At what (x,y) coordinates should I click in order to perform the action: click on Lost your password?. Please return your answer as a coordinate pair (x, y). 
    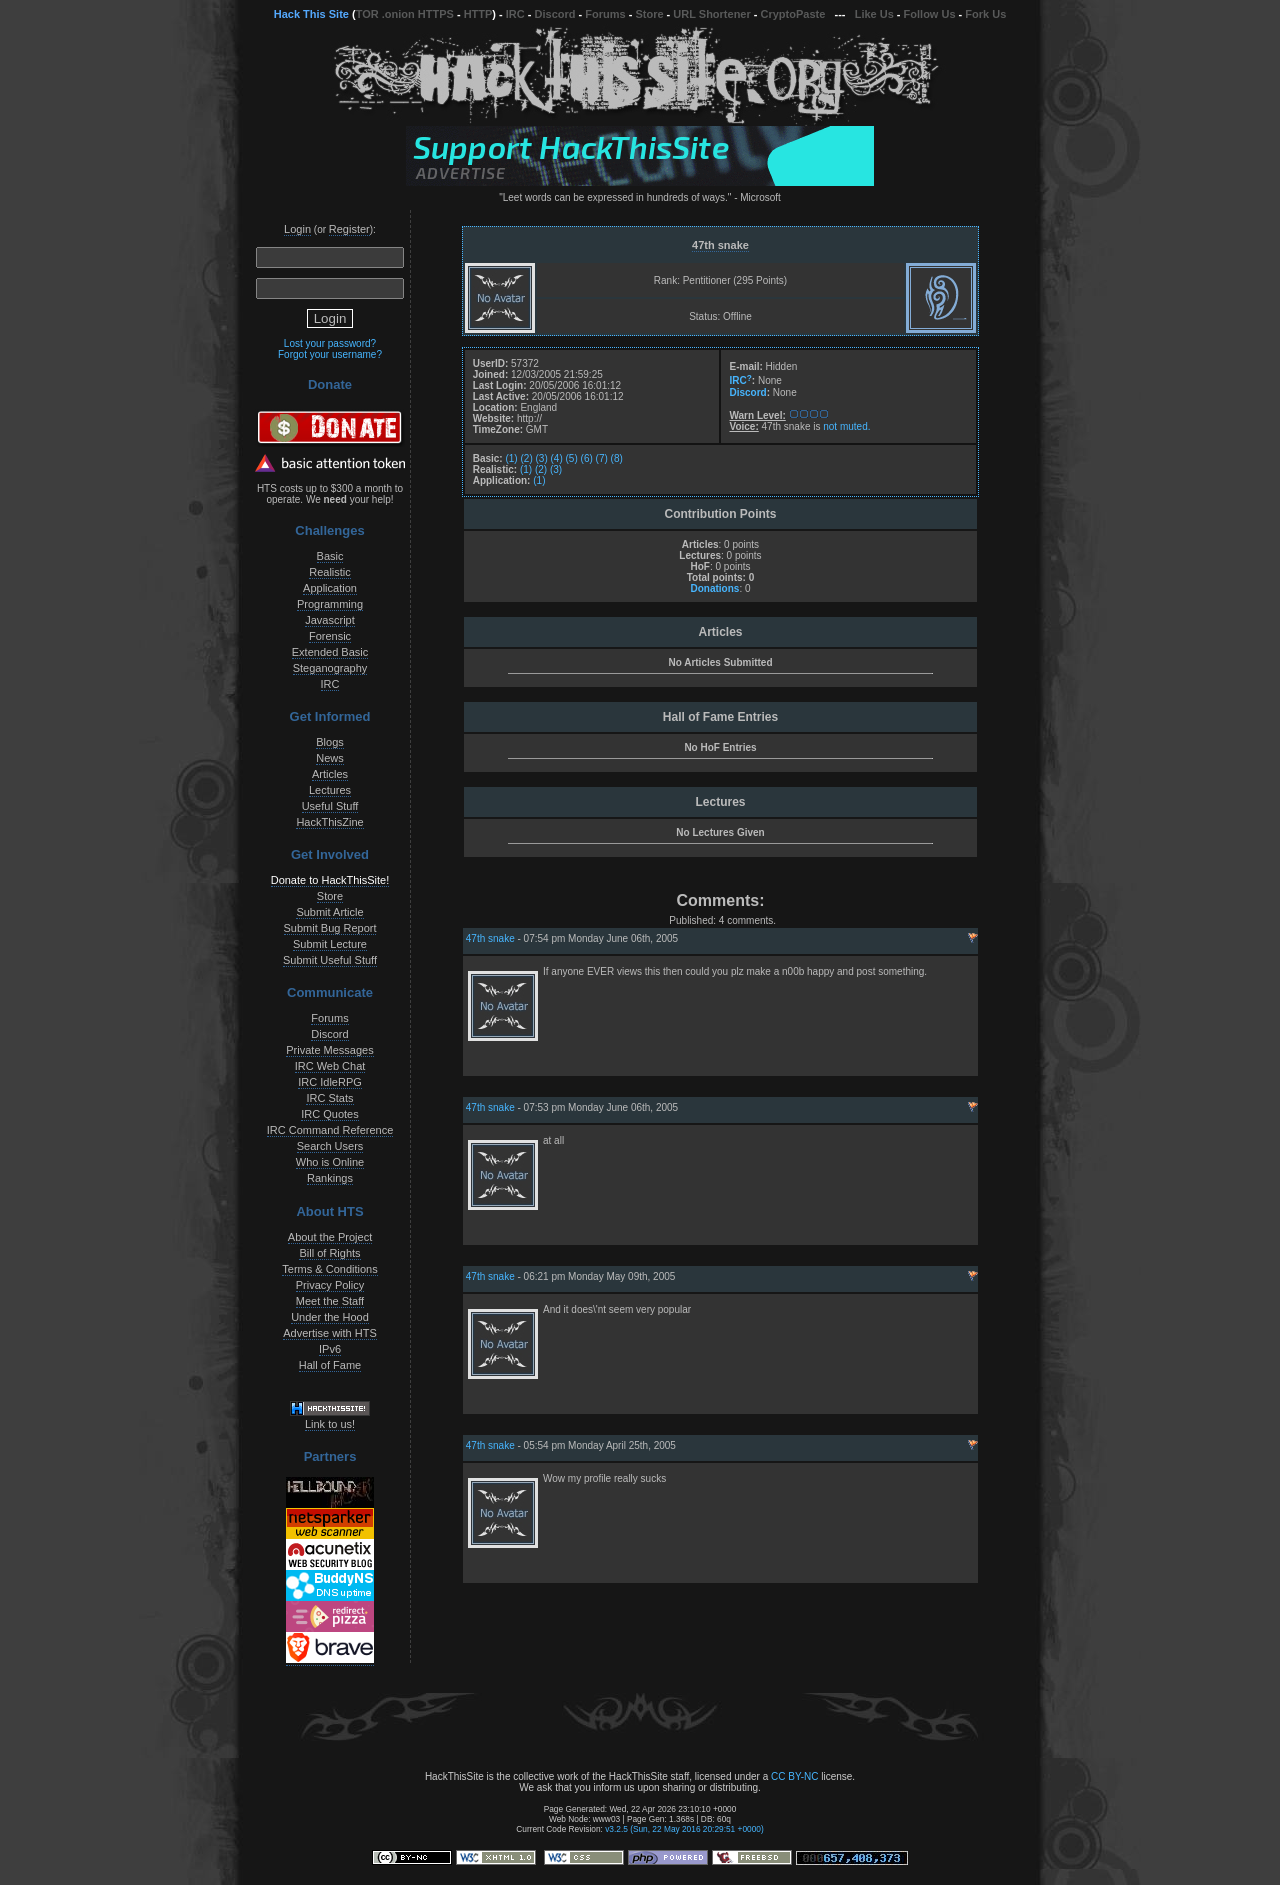
    Looking at the image, I should click on (330, 343).